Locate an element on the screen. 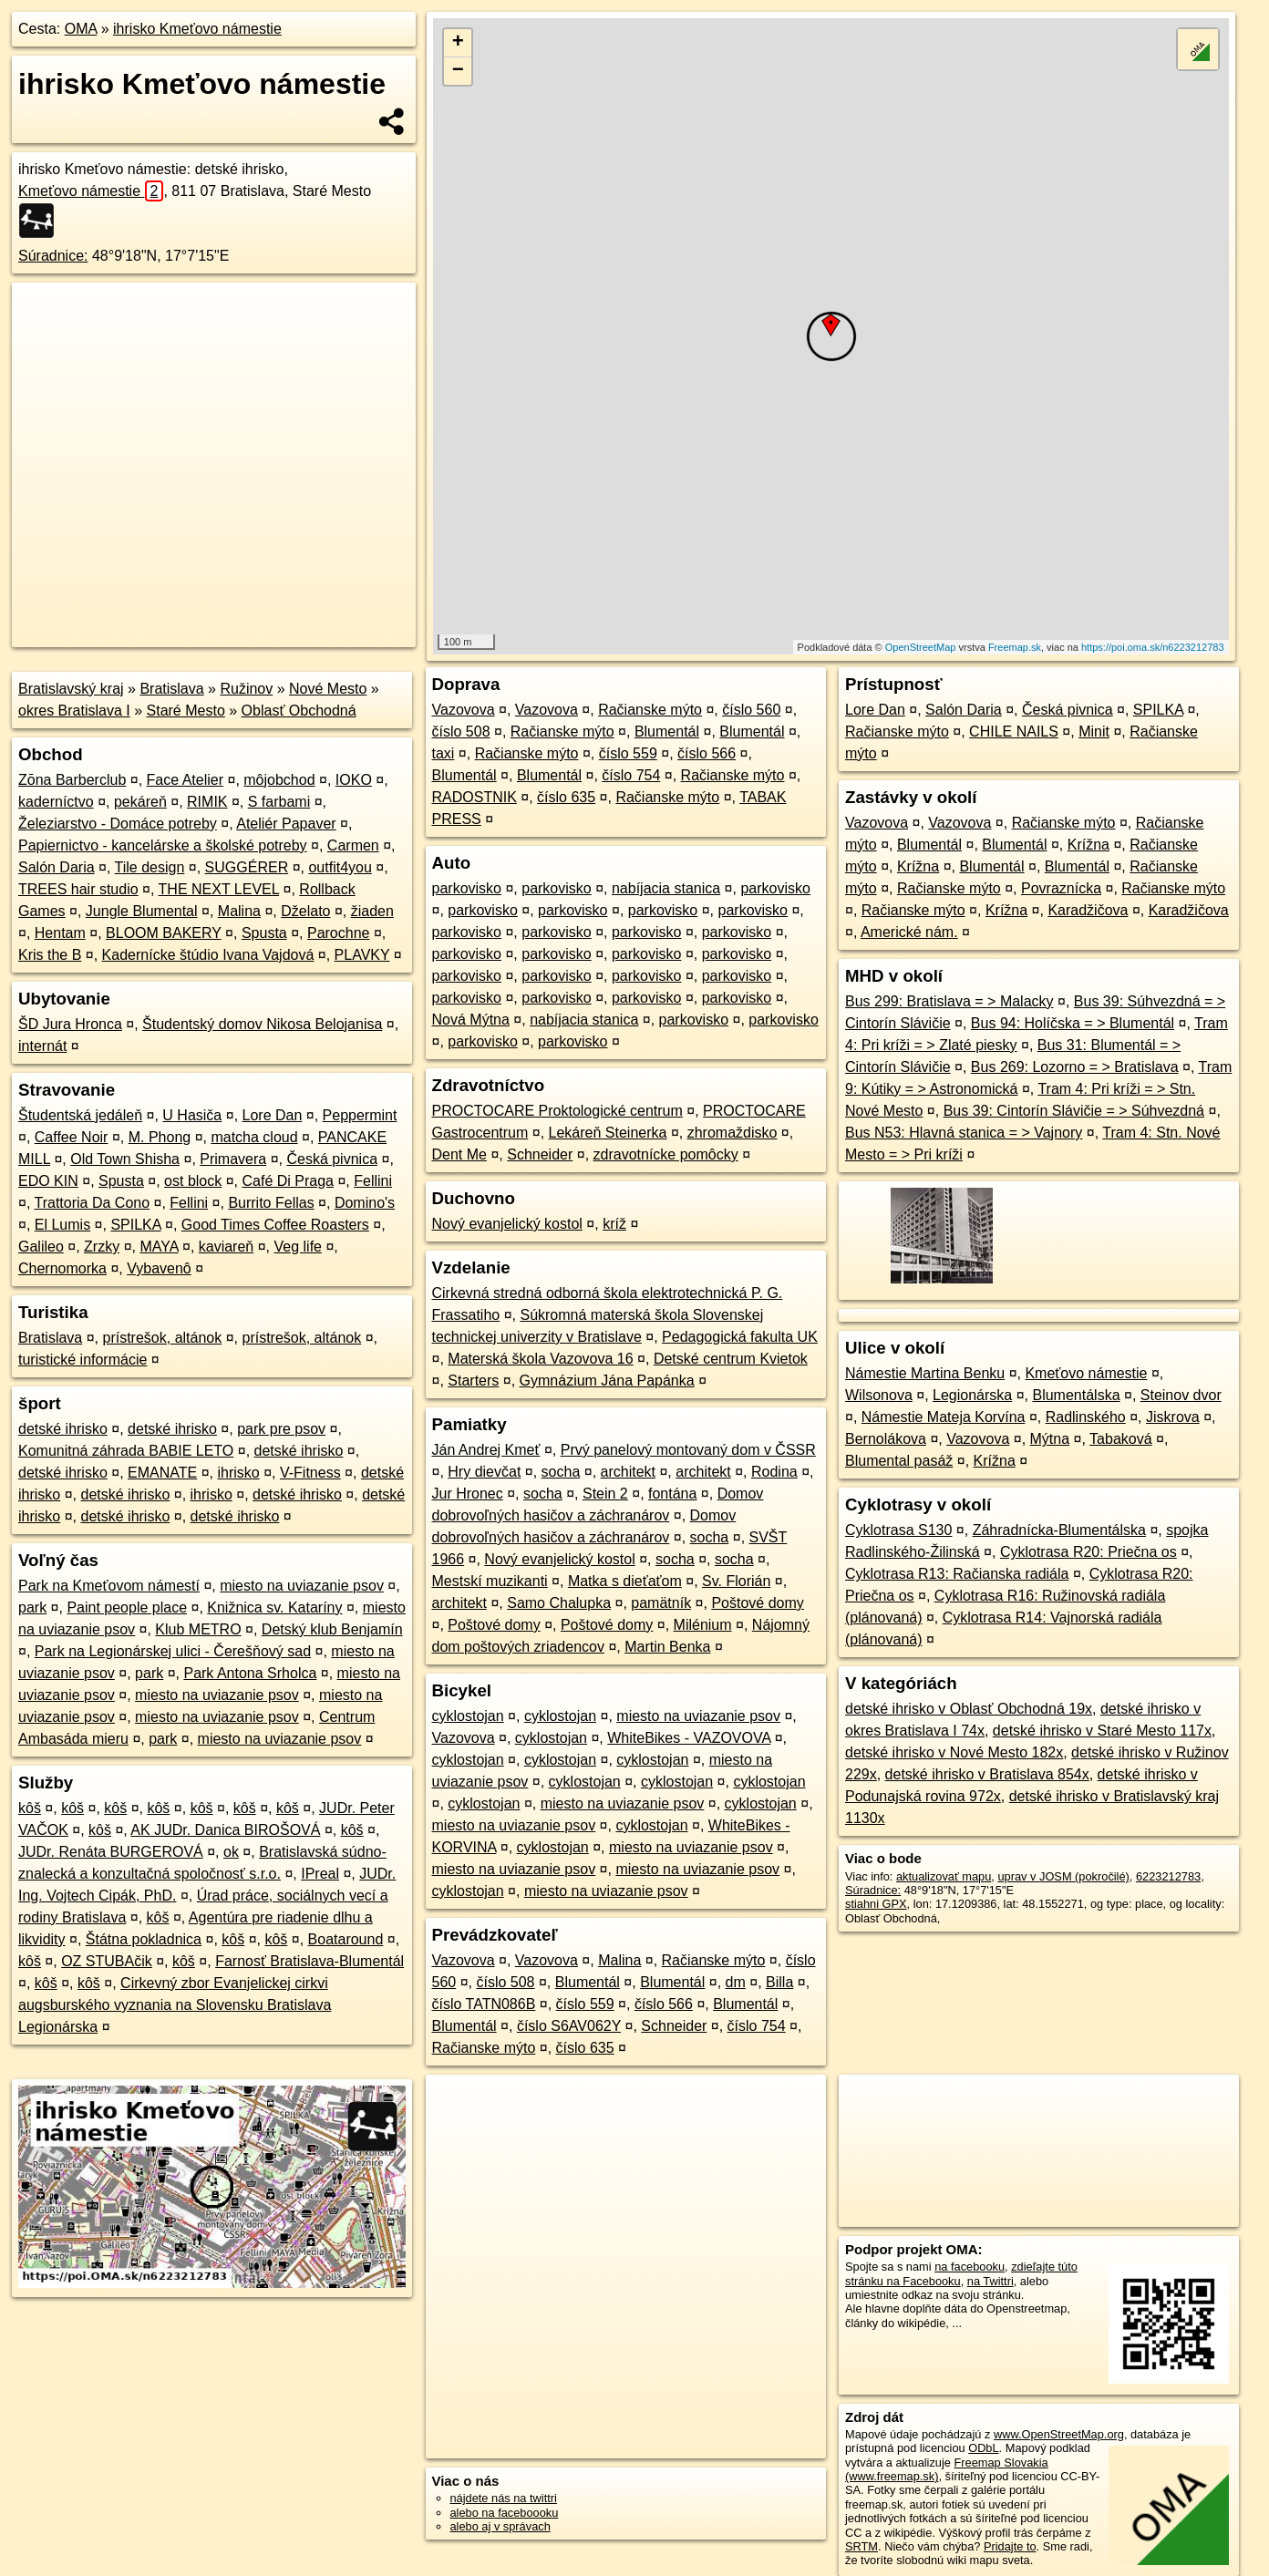  Good Times Coffee Roasters is located at coordinates (275, 1224).